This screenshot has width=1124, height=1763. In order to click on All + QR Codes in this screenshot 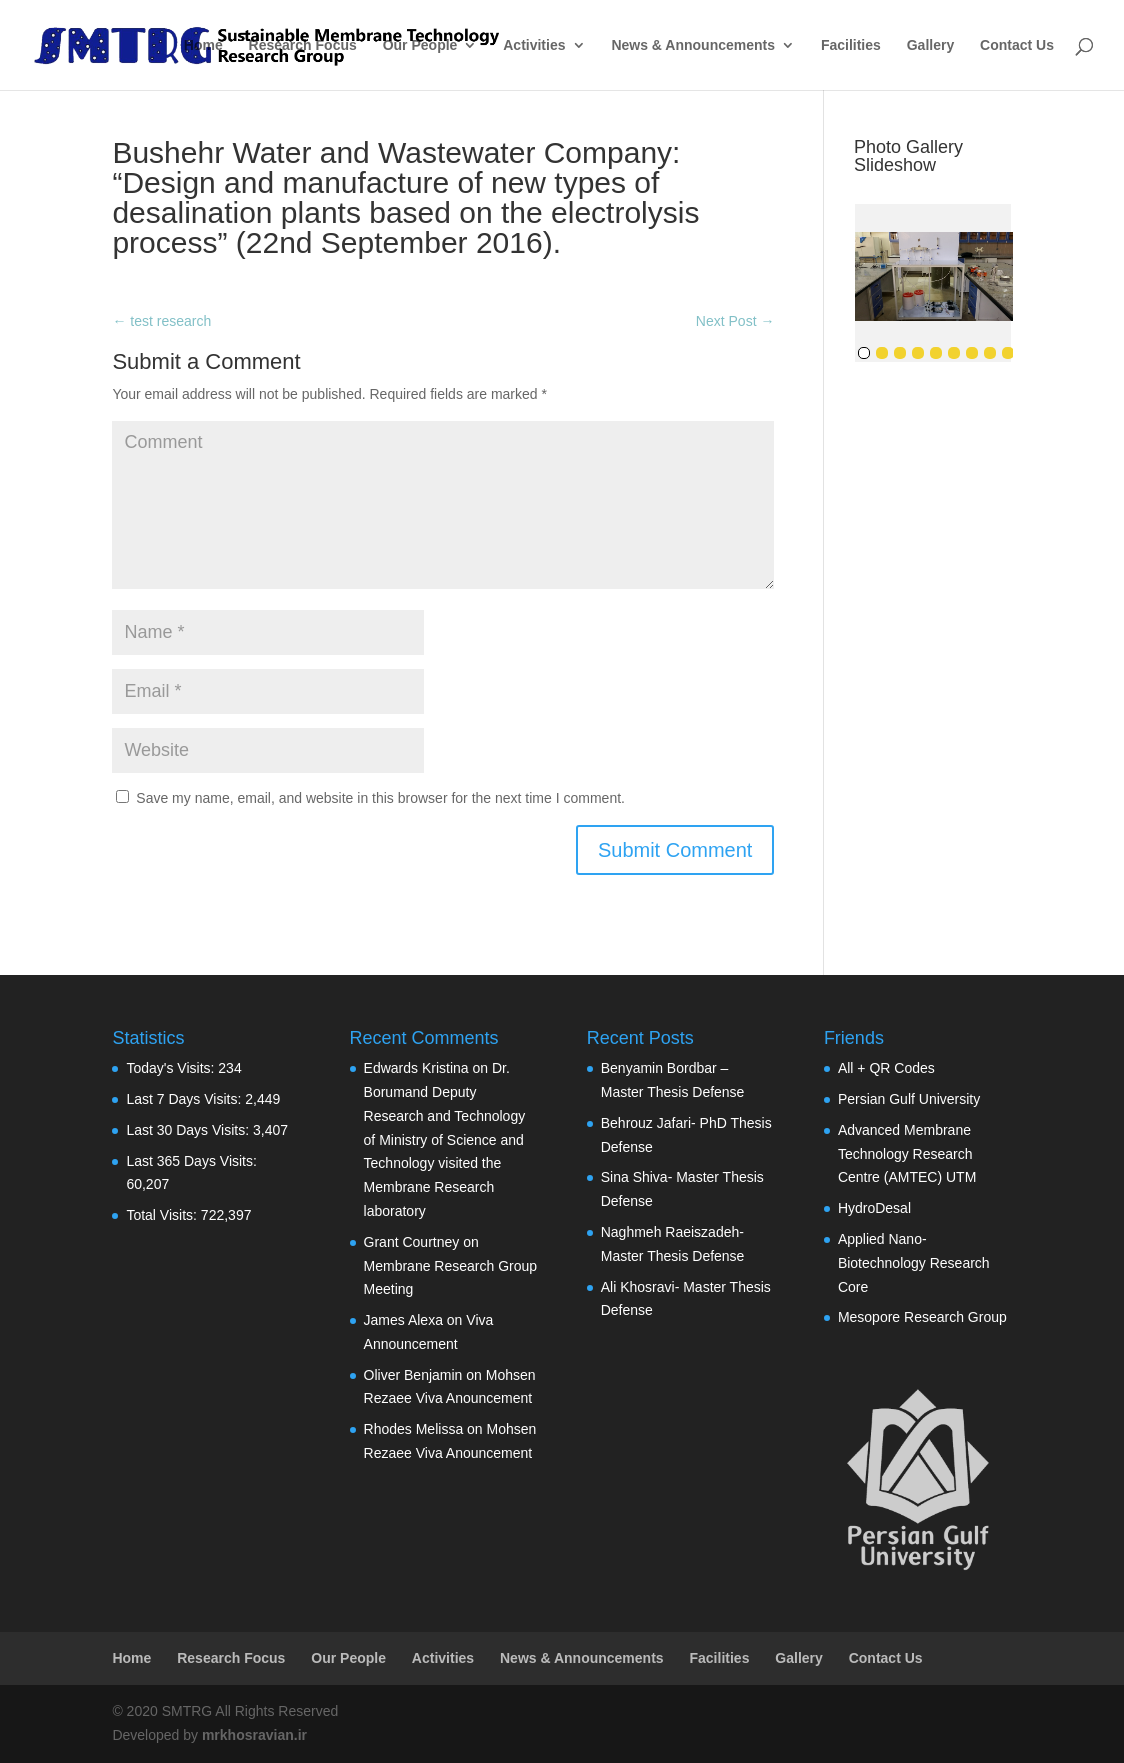, I will do `click(886, 1068)`.